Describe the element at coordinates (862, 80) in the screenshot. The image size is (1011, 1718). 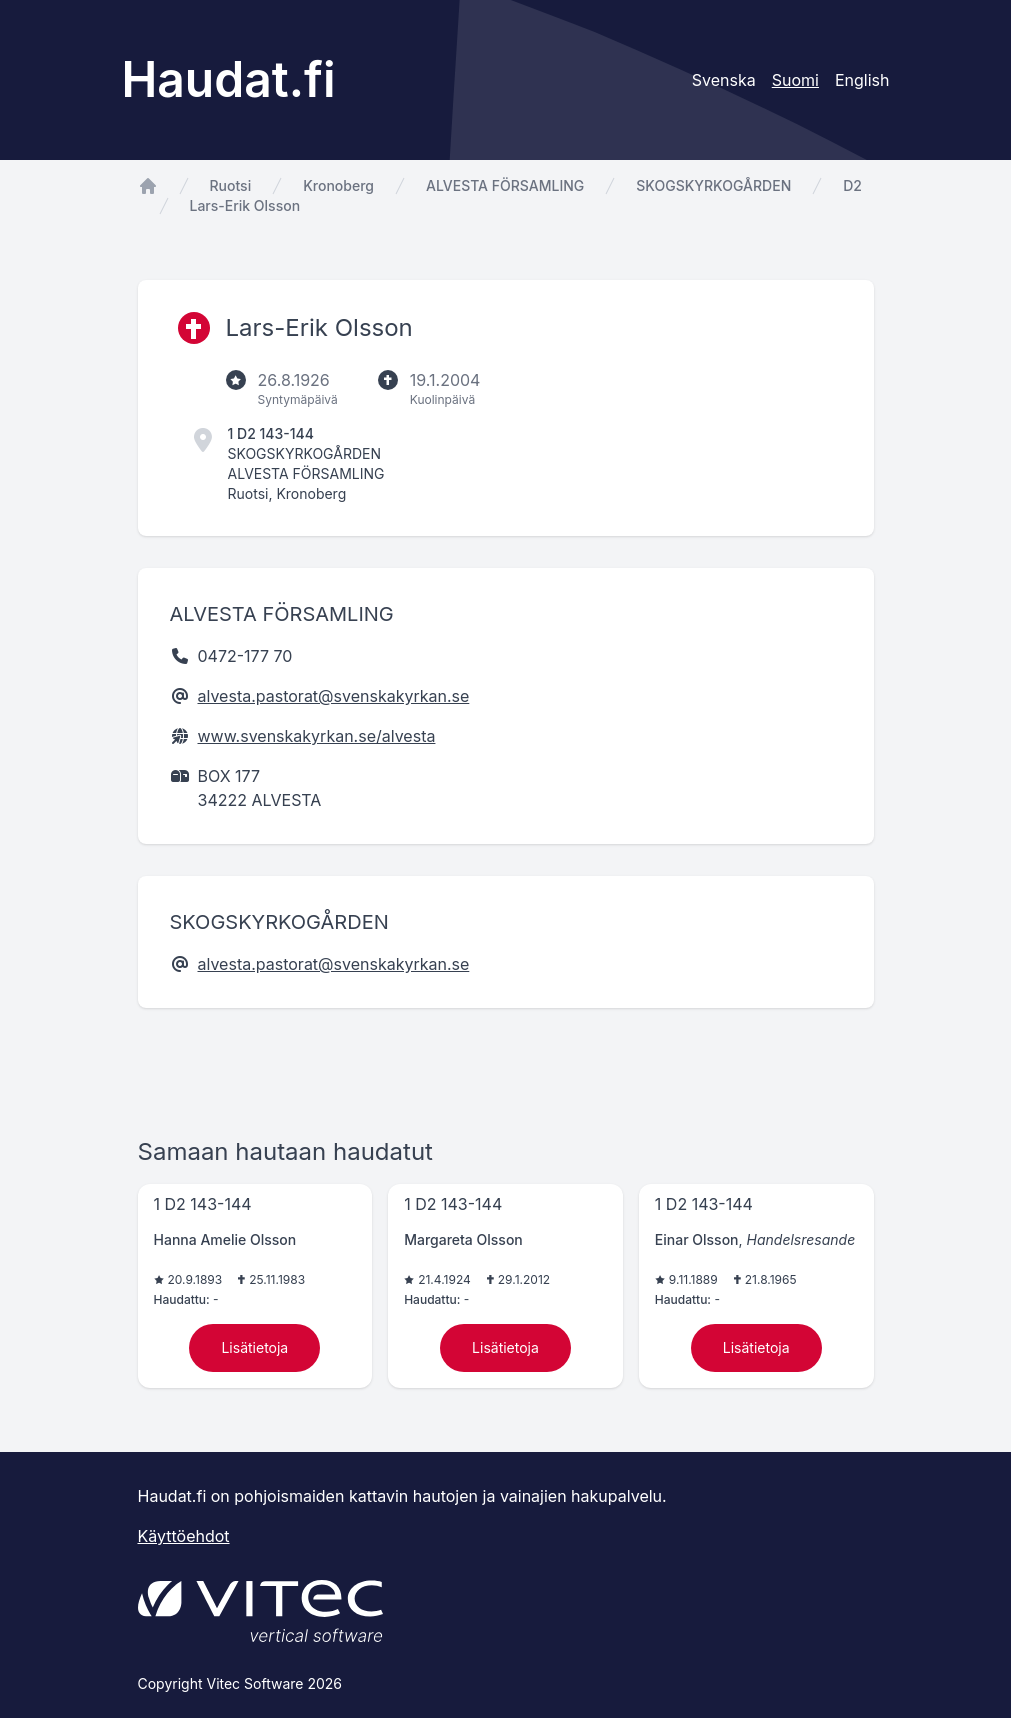
I see `English` at that location.